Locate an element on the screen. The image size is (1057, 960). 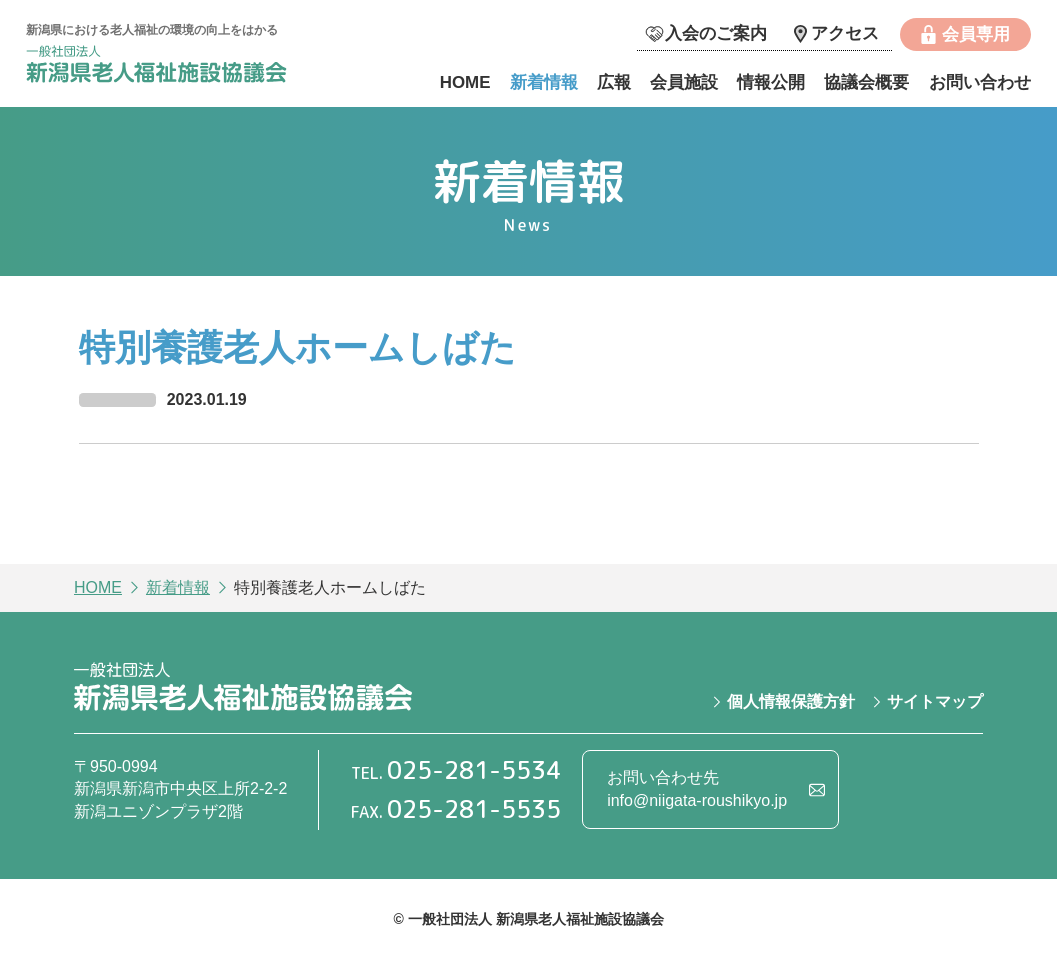
会員施設 is located at coordinates (684, 82).